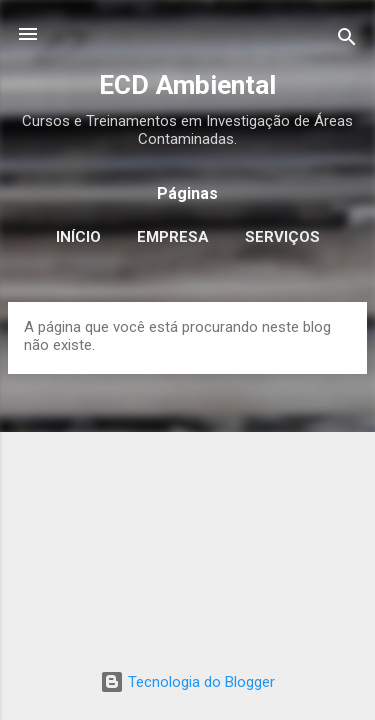 Image resolution: width=375 pixels, height=720 pixels. I want to click on Início, so click(78, 237).